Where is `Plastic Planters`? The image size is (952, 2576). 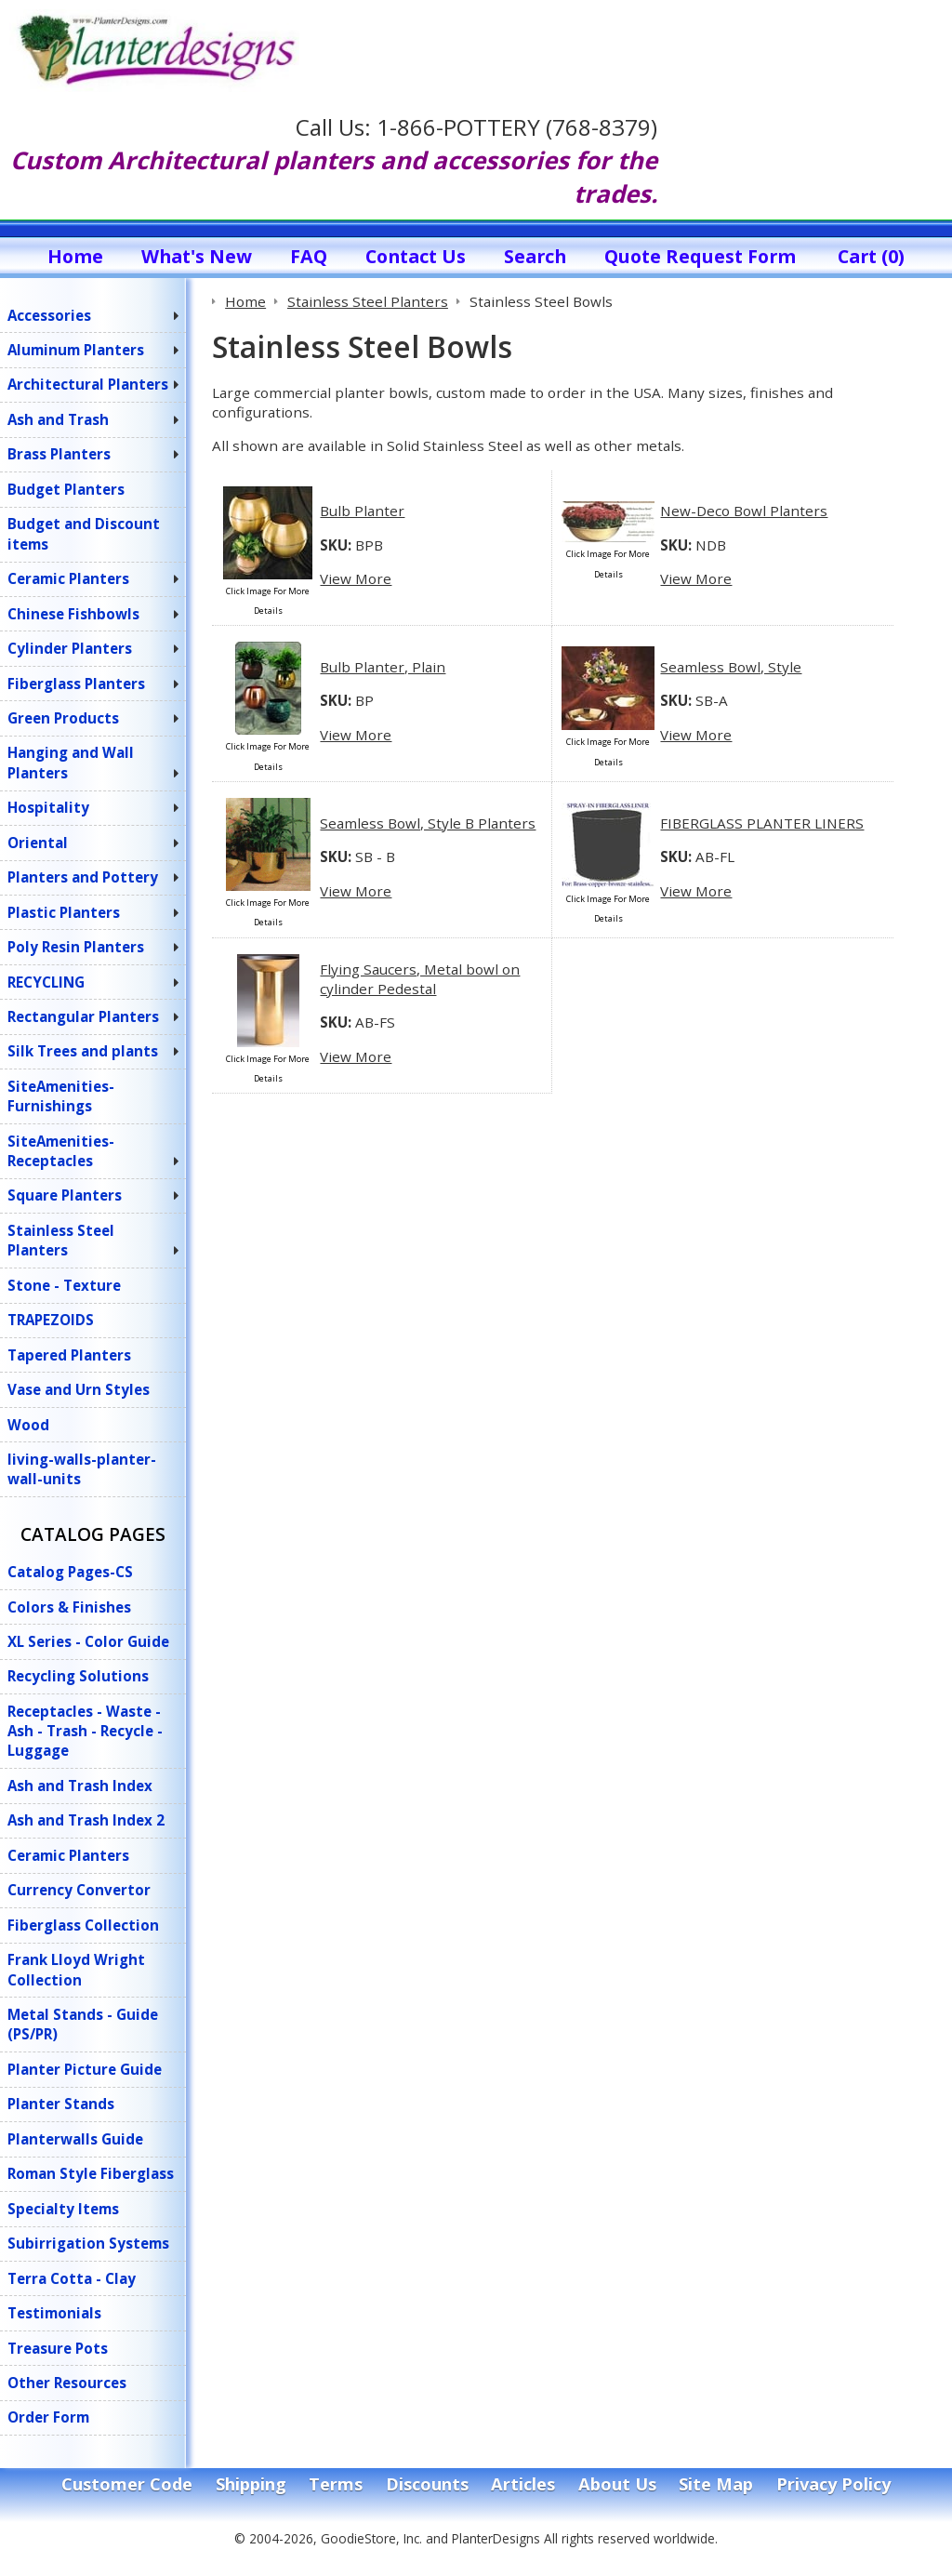 Plastic Planters is located at coordinates (63, 912).